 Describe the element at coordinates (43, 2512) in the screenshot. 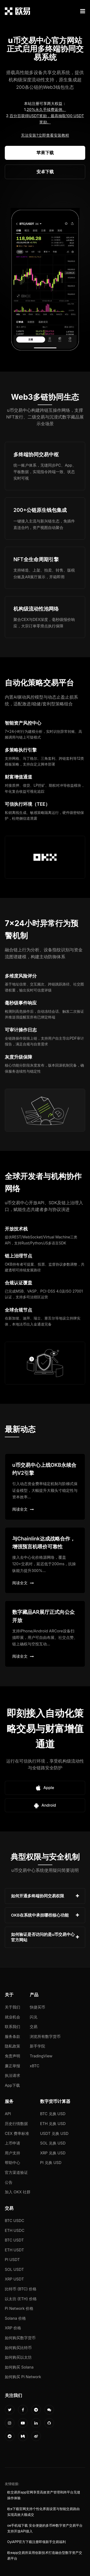

I see `欧e下载官网支持个性化界面设置与智能交易路由实现高效大额成交` at that location.